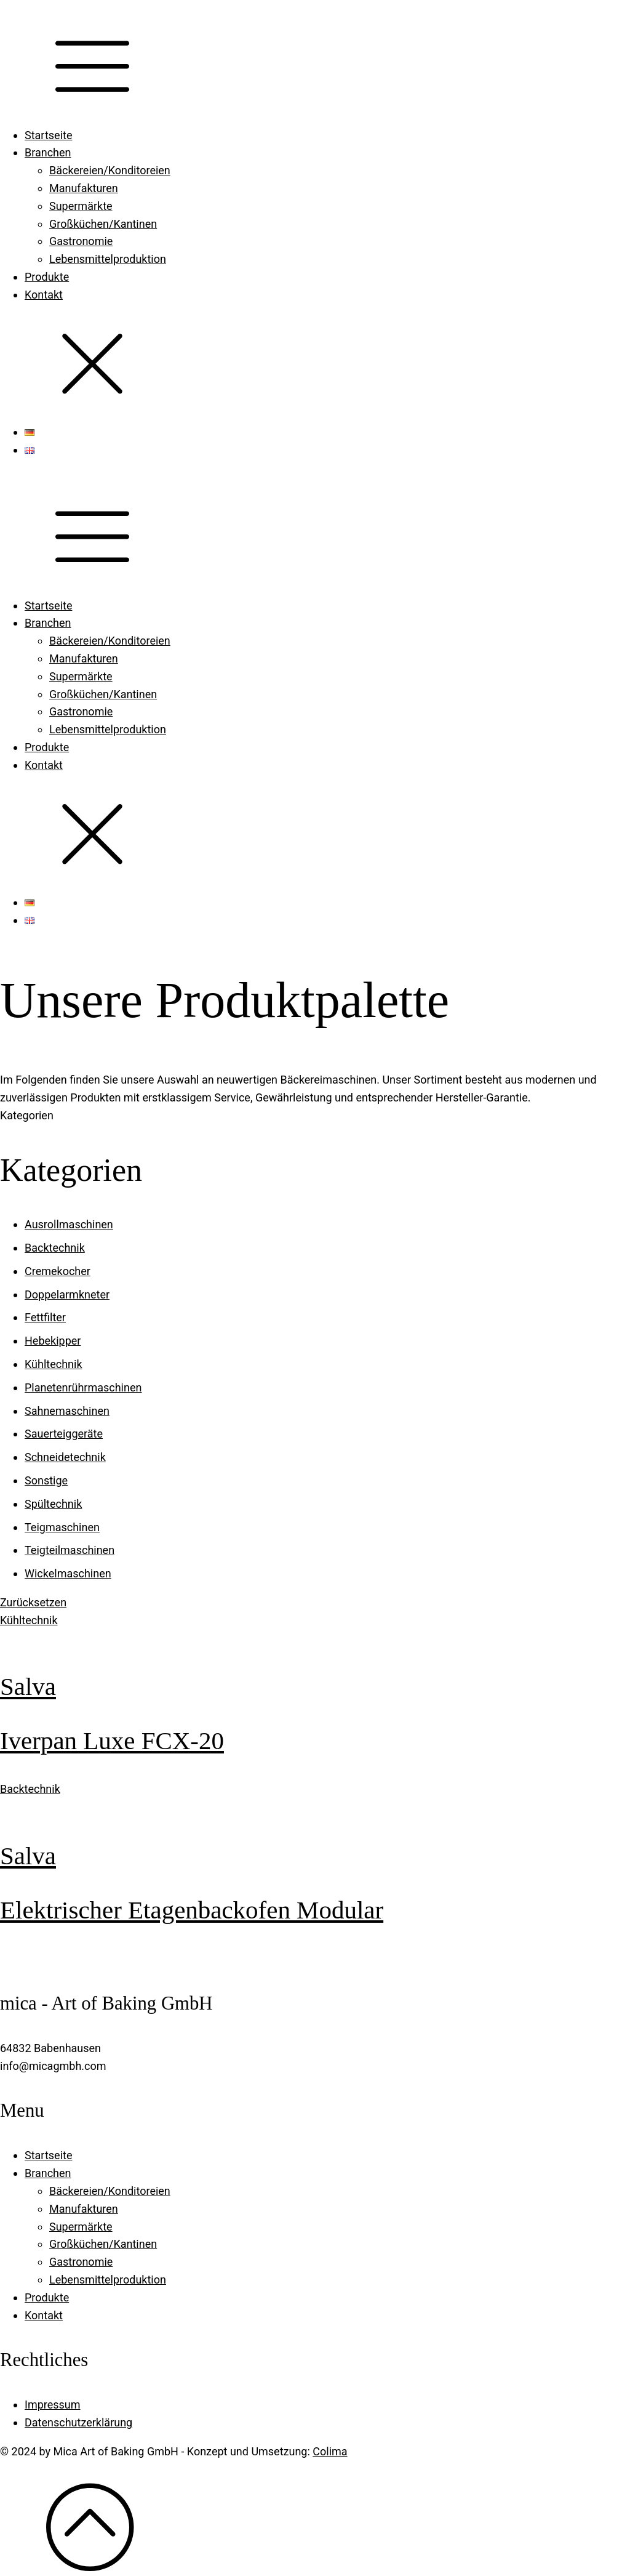 This screenshot has height=2576, width=630. Describe the element at coordinates (53, 1340) in the screenshot. I see `Hebekipper` at that location.